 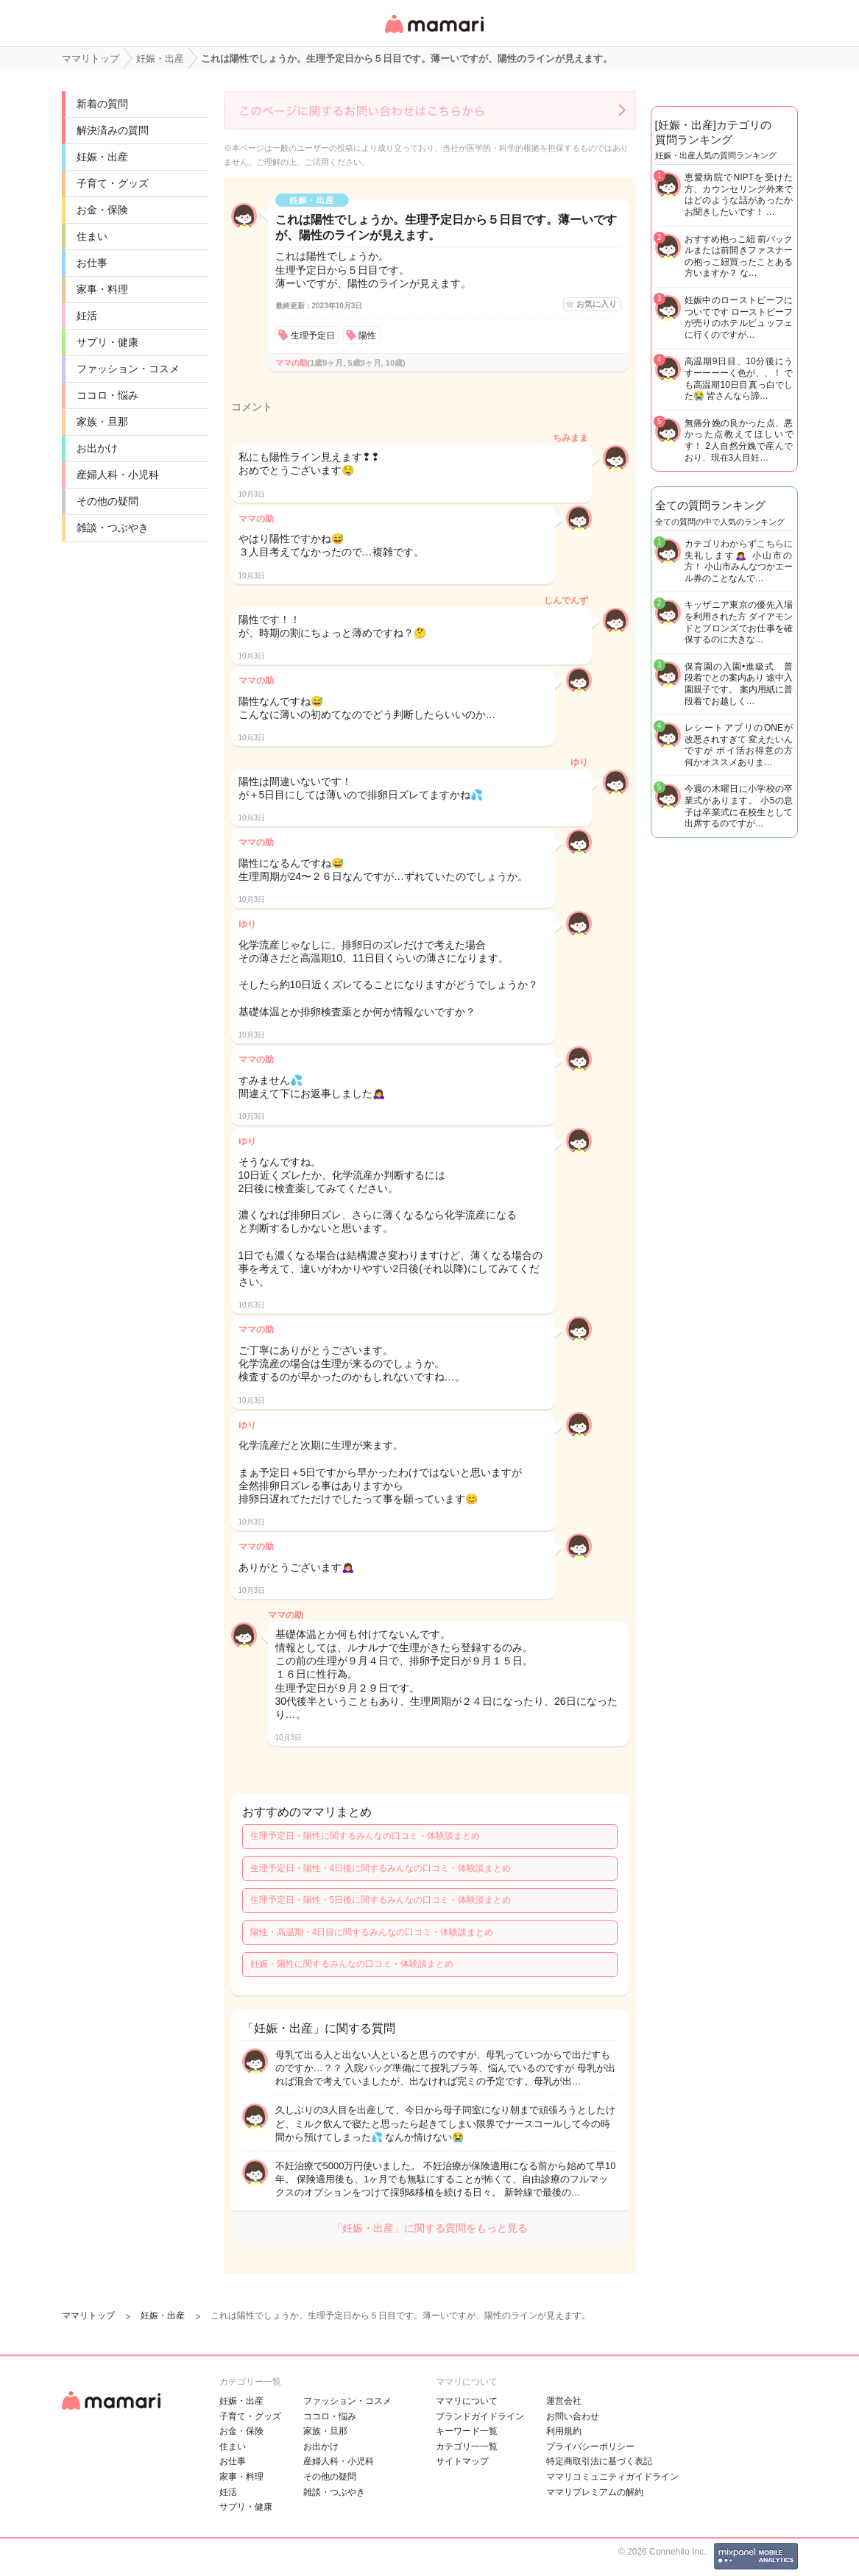 I want to click on ママリについて, so click(x=467, y=2401).